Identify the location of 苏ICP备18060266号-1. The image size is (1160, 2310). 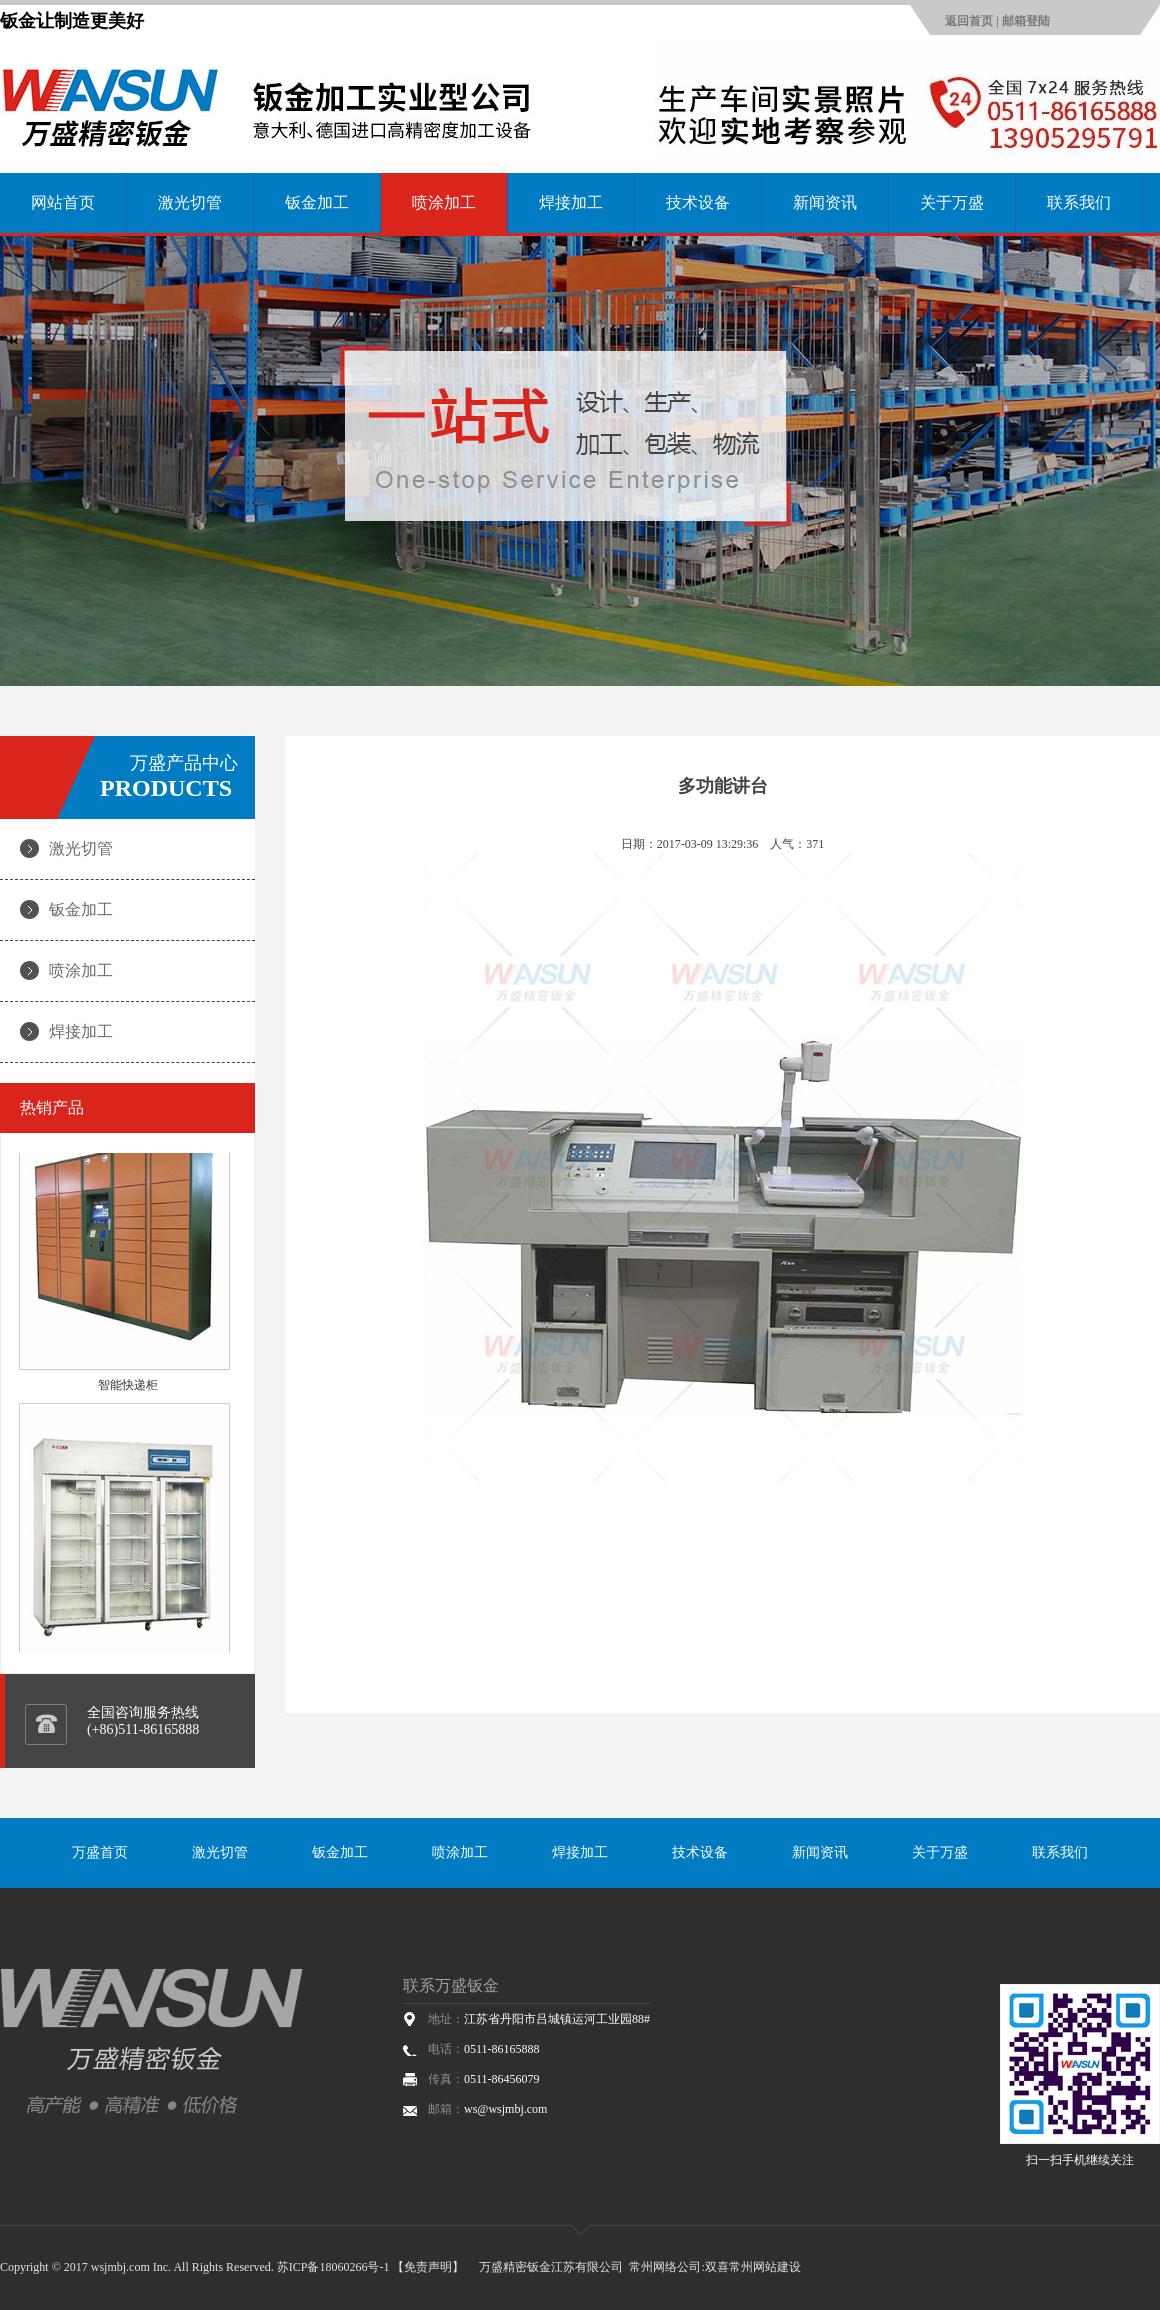
(333, 2267).